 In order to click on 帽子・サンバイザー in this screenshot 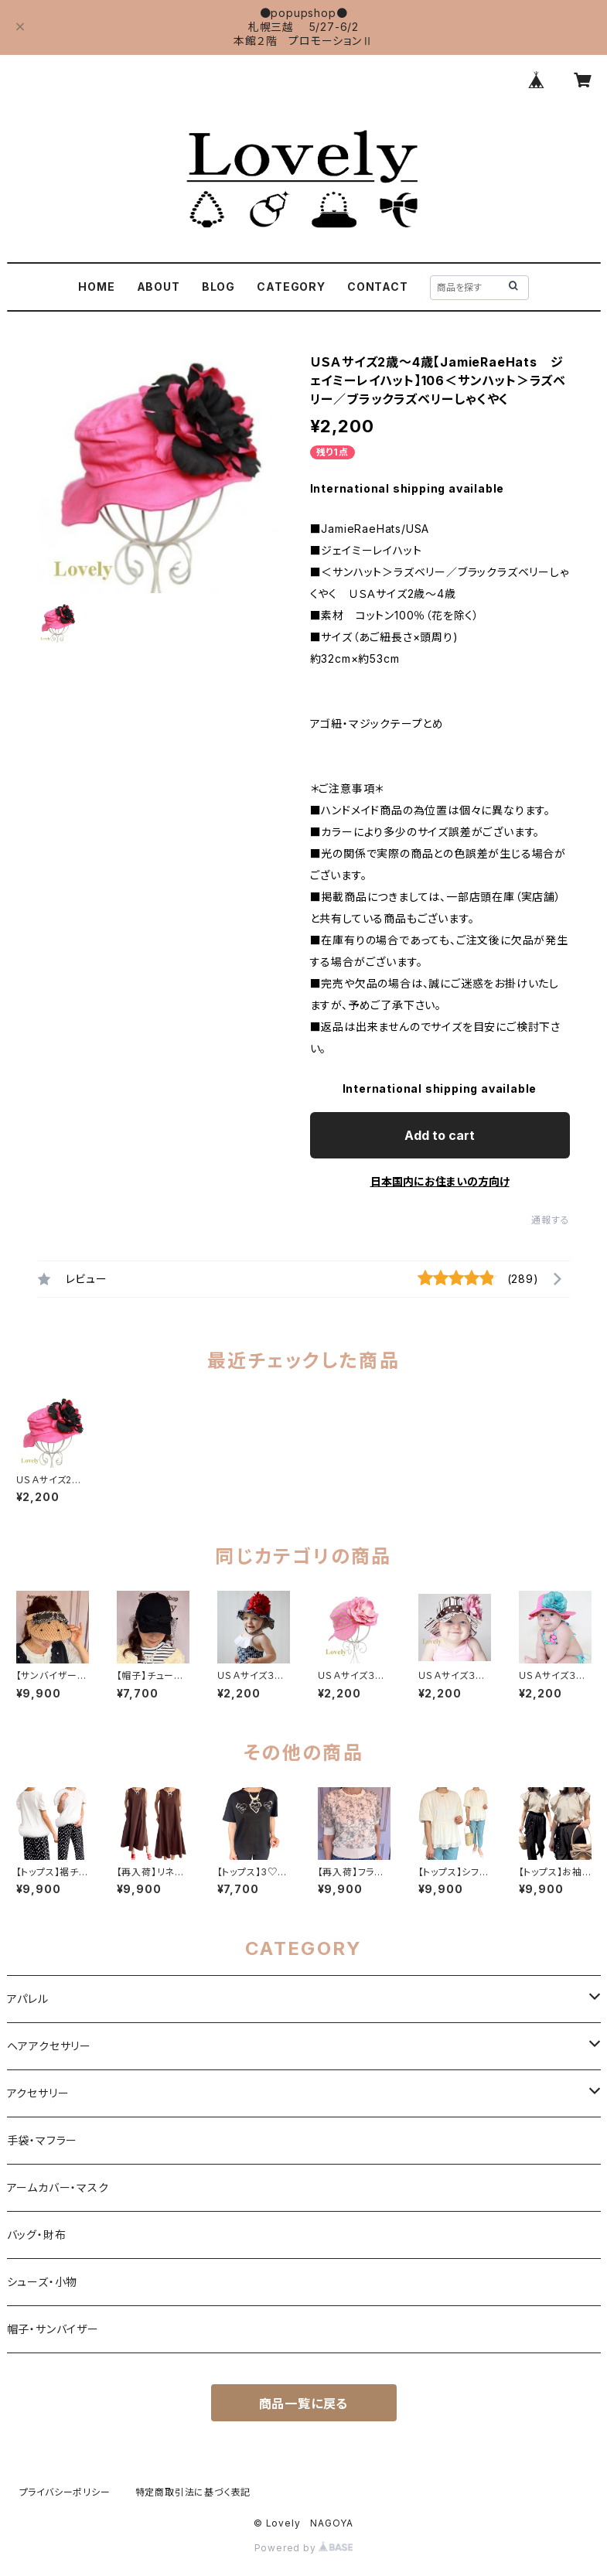, I will do `click(53, 2328)`.